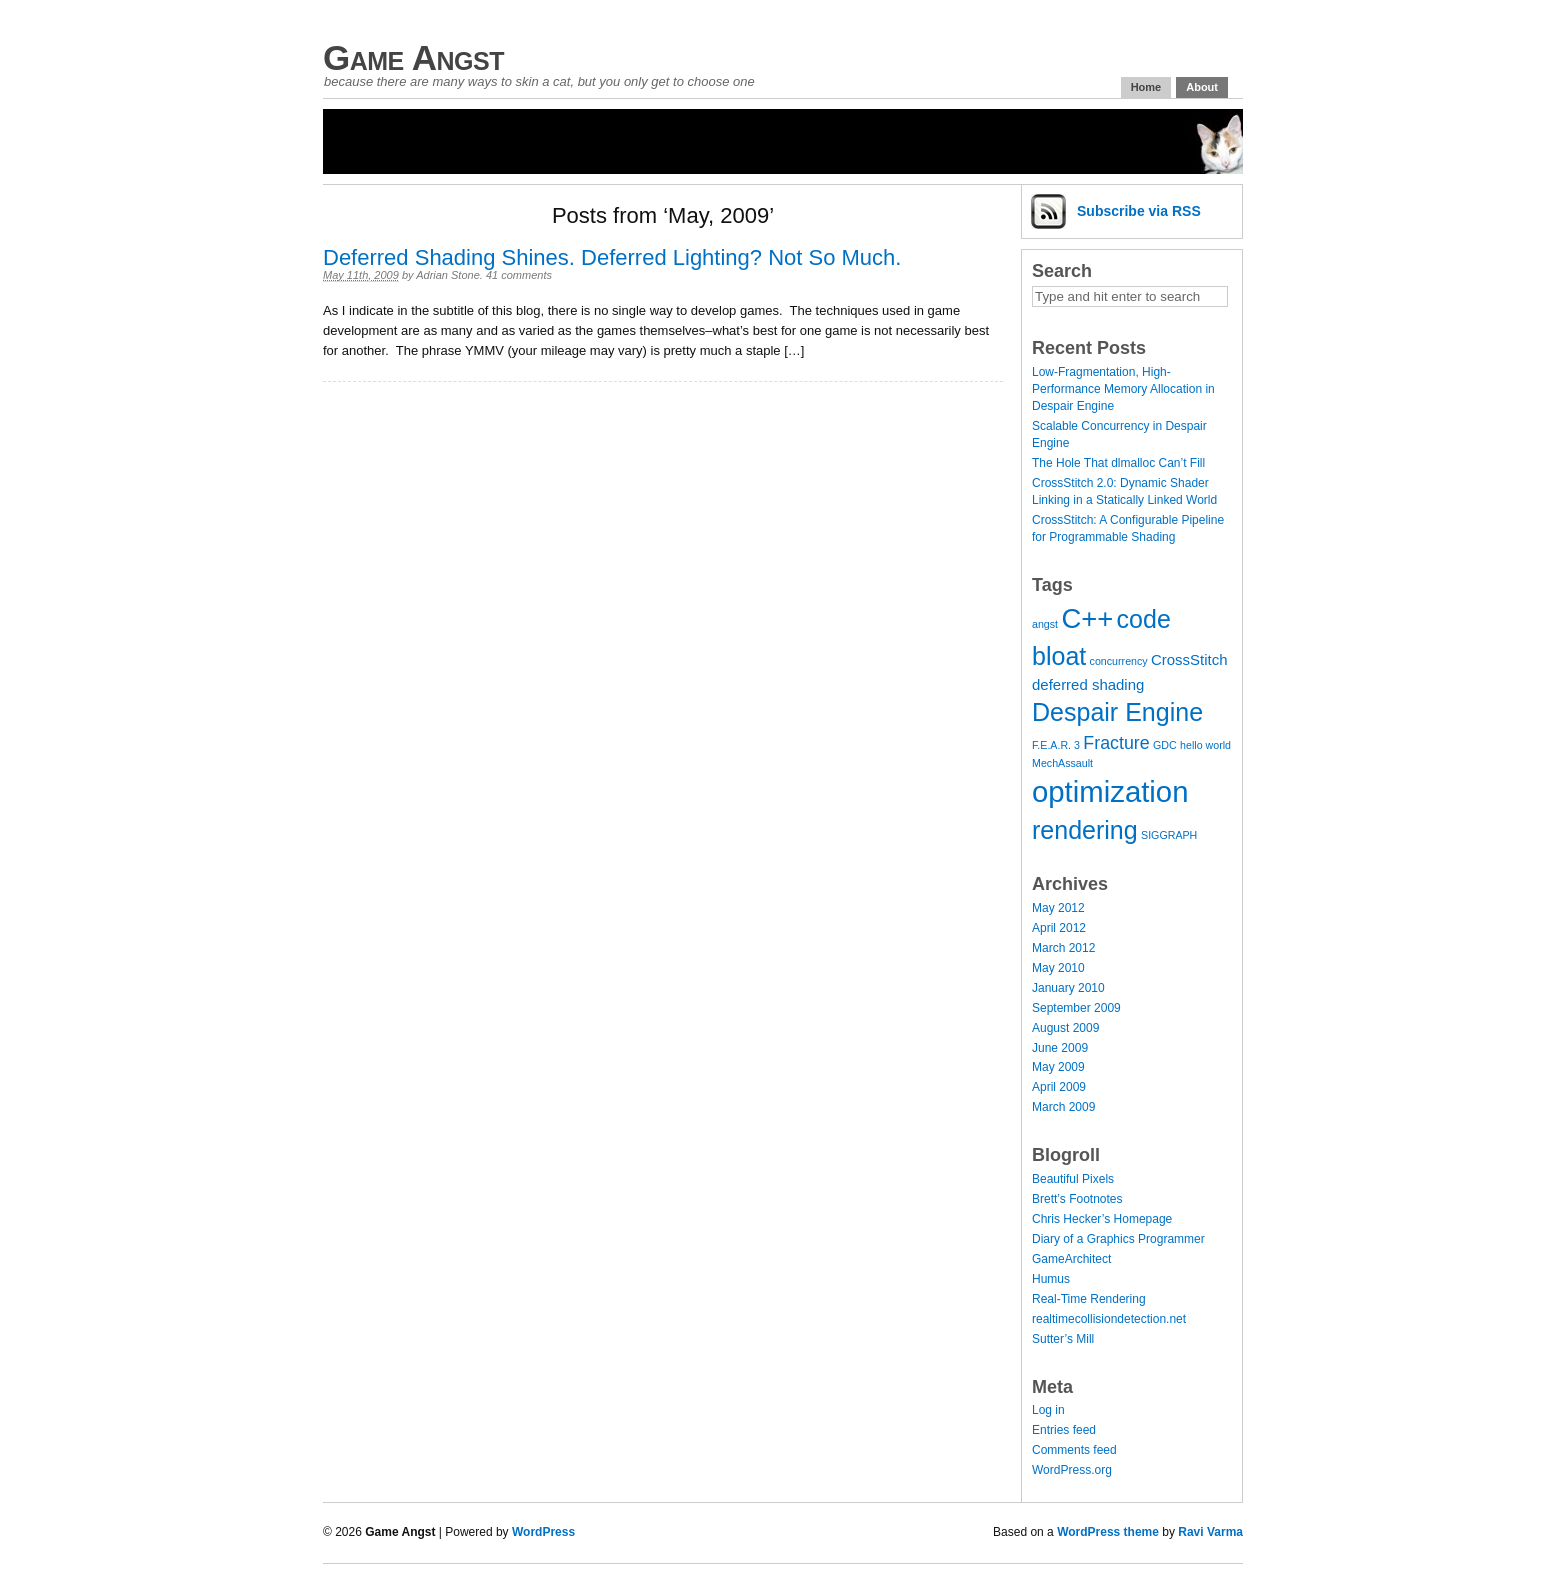 This screenshot has height=1574, width=1568. Describe the element at coordinates (1077, 1199) in the screenshot. I see `Brett’s Footnotes` at that location.